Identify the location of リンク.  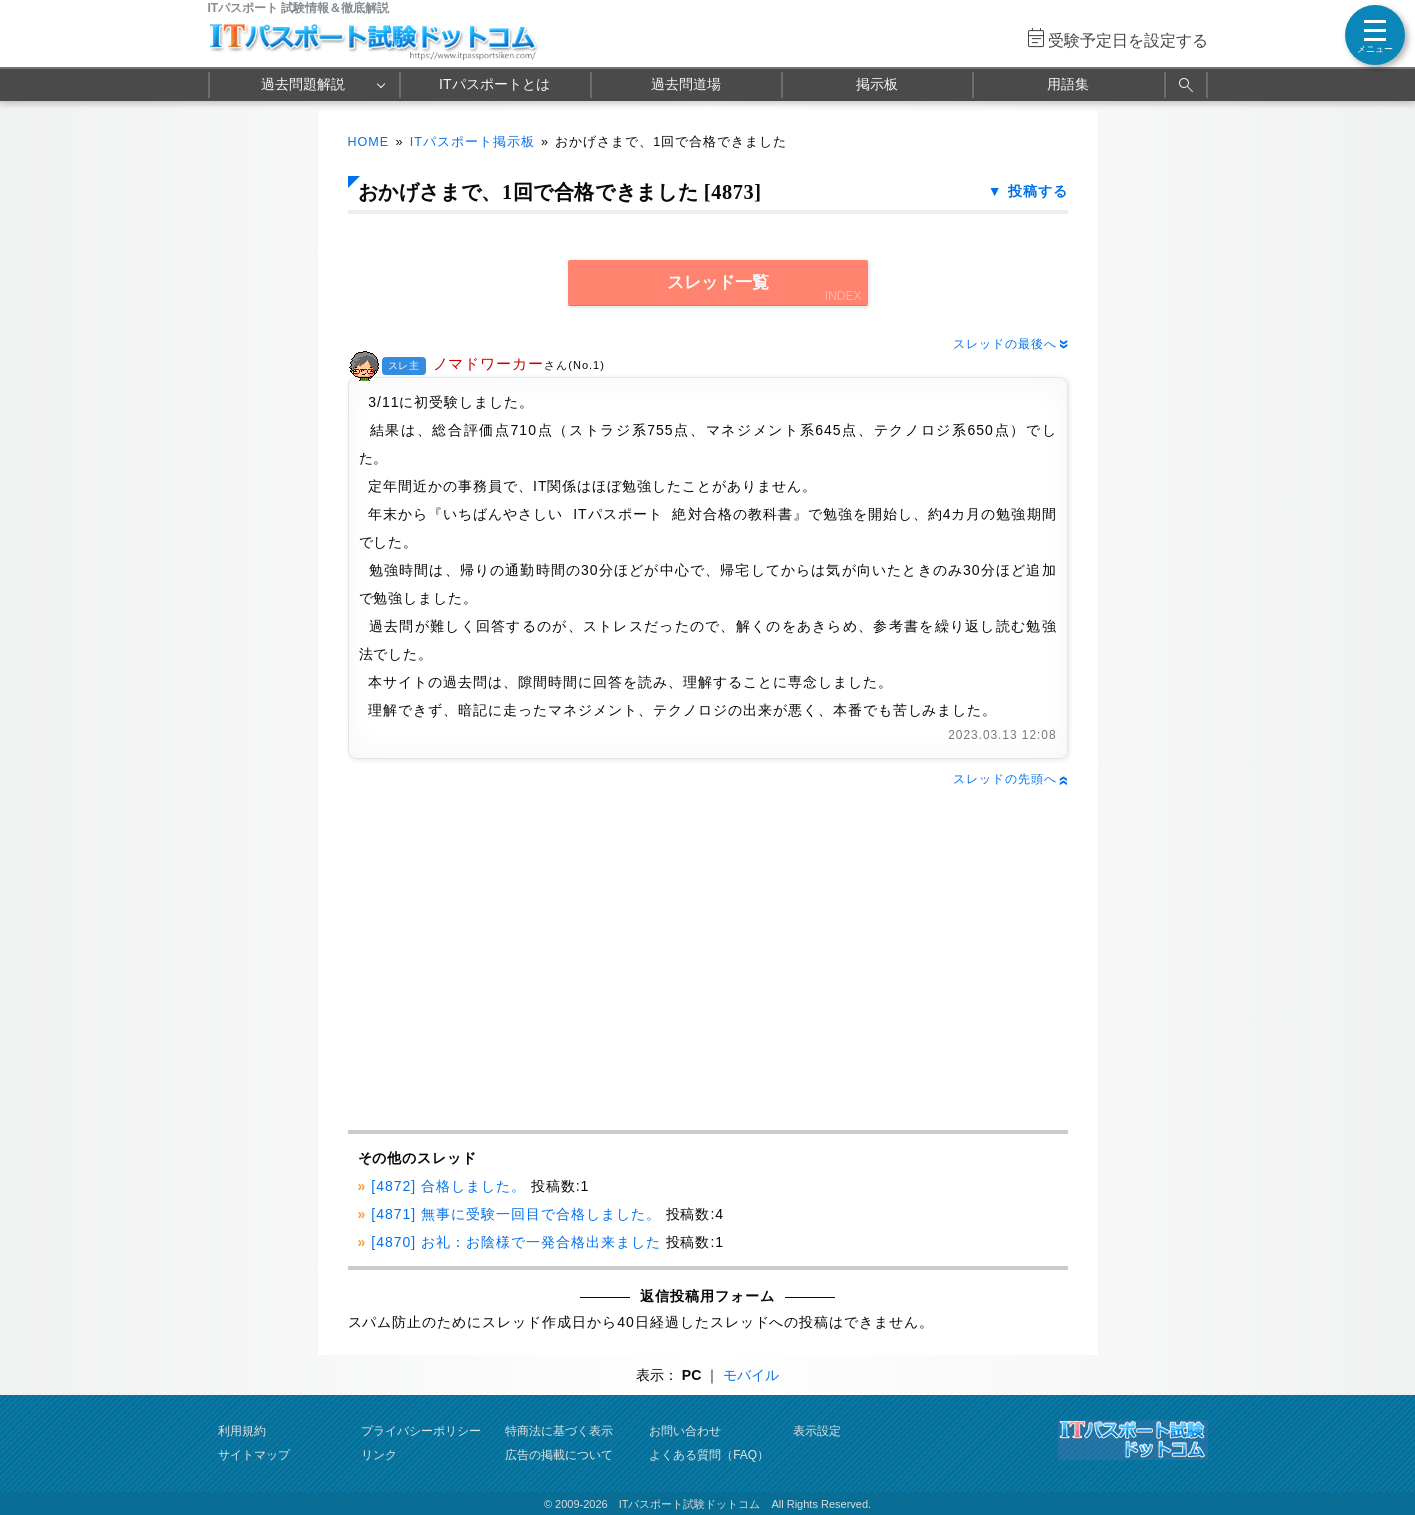
(379, 1455).